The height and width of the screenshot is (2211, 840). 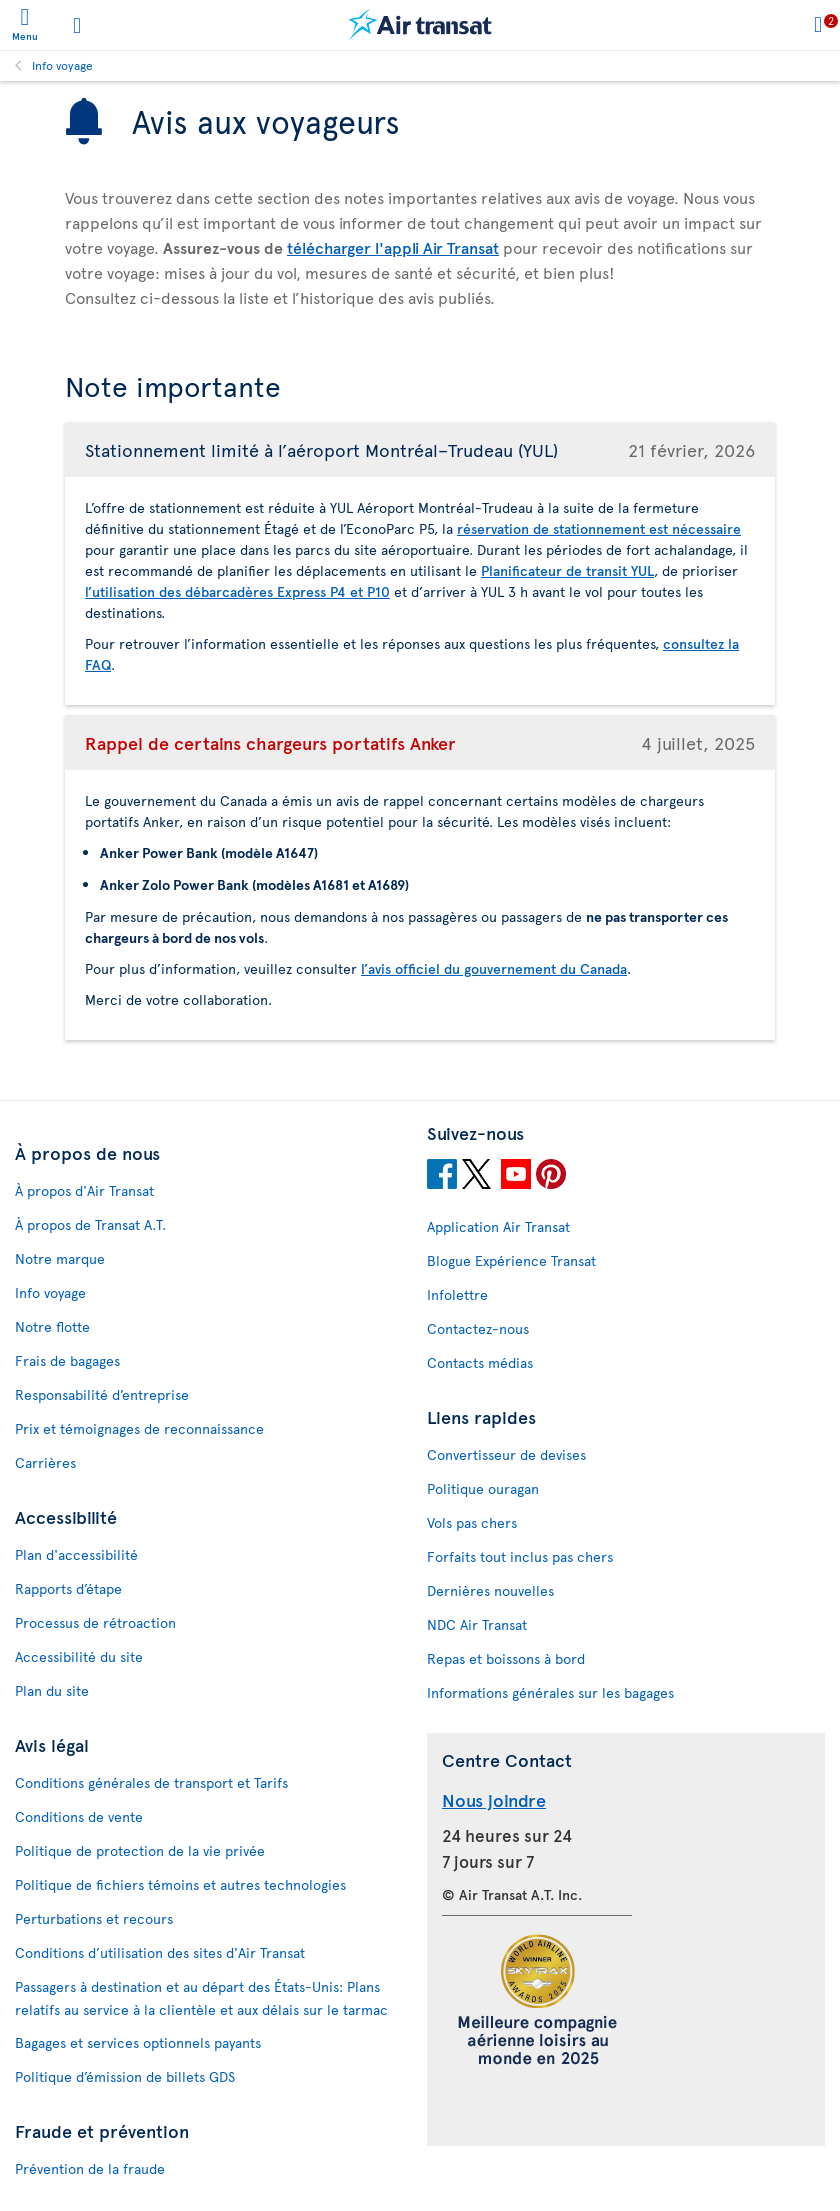 What do you see at coordinates (102, 1394) in the screenshot?
I see `Responsabilité d’entreprise` at bounding box center [102, 1394].